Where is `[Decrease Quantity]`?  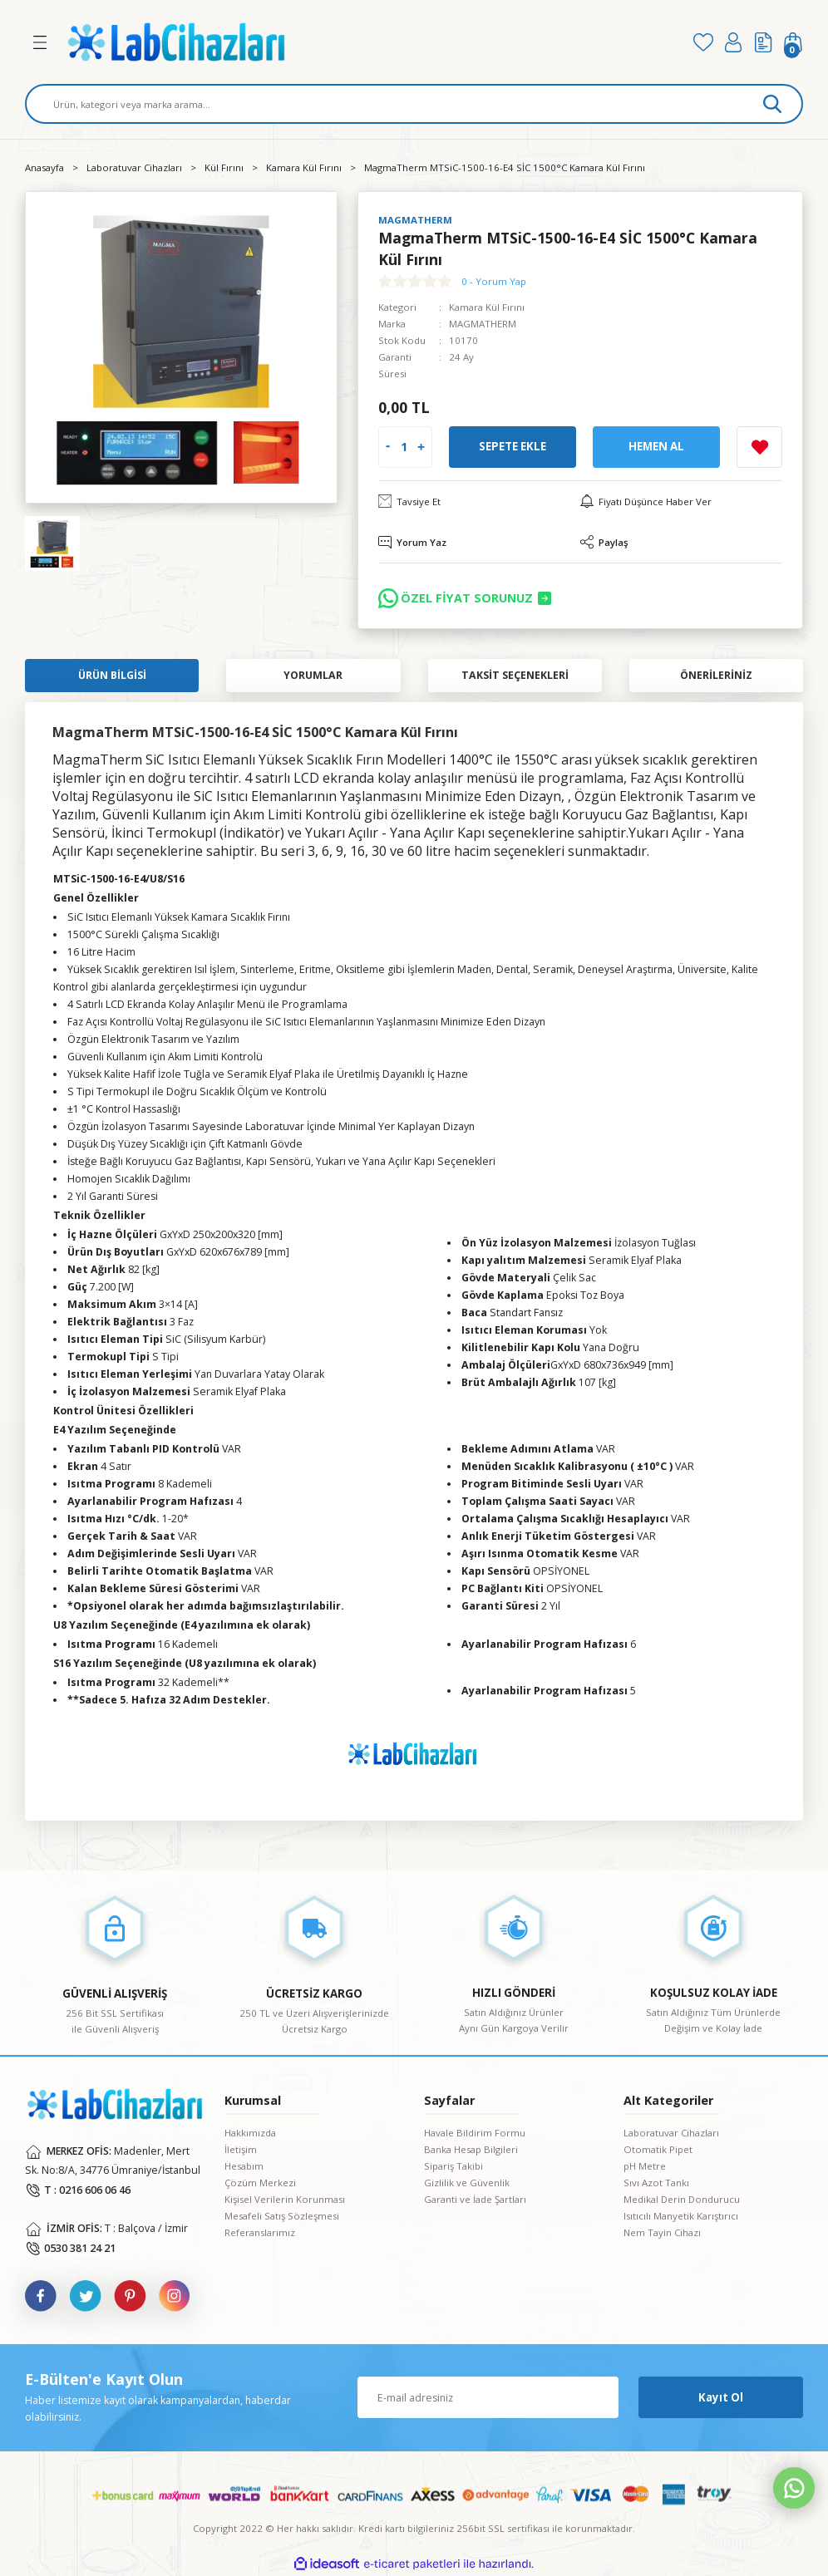 [Decrease Quantity] is located at coordinates (388, 446).